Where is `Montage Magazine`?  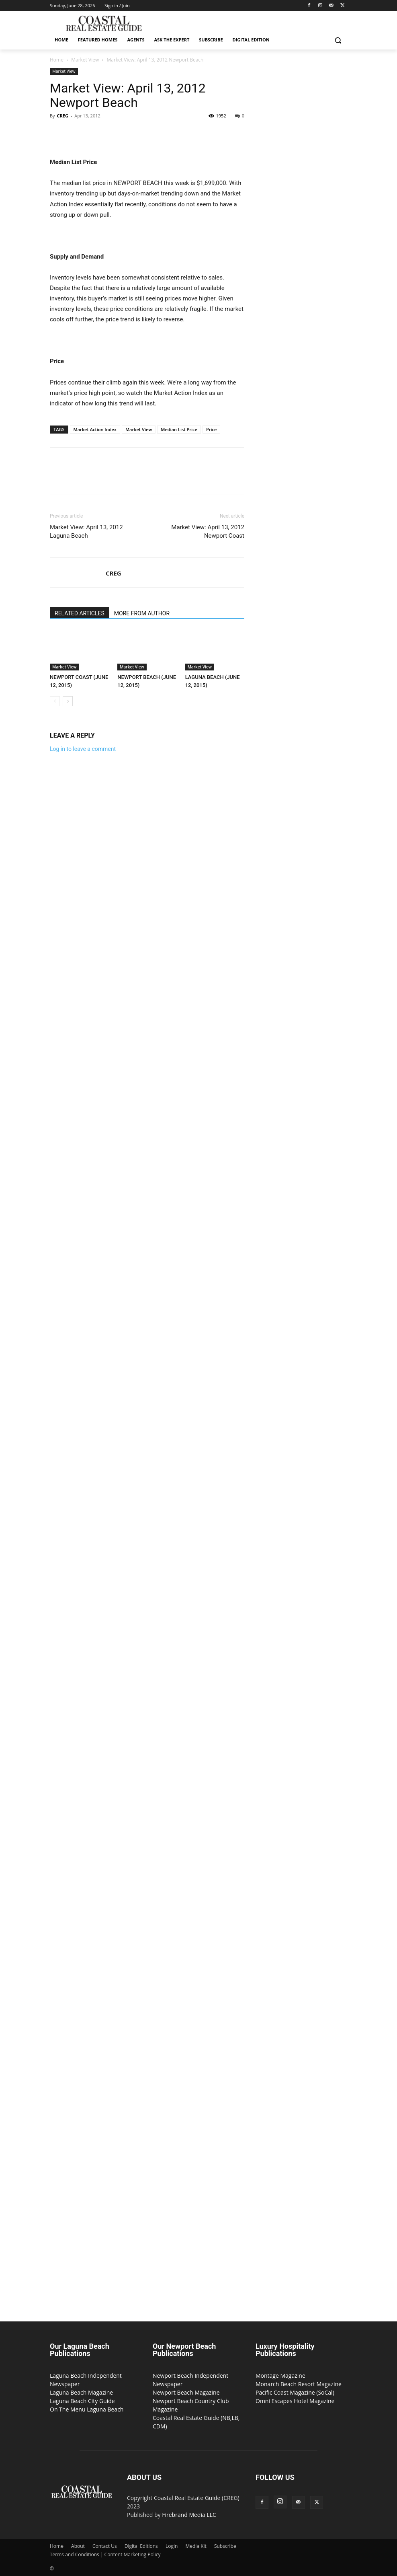
Montage Magazine is located at coordinates (280, 2375).